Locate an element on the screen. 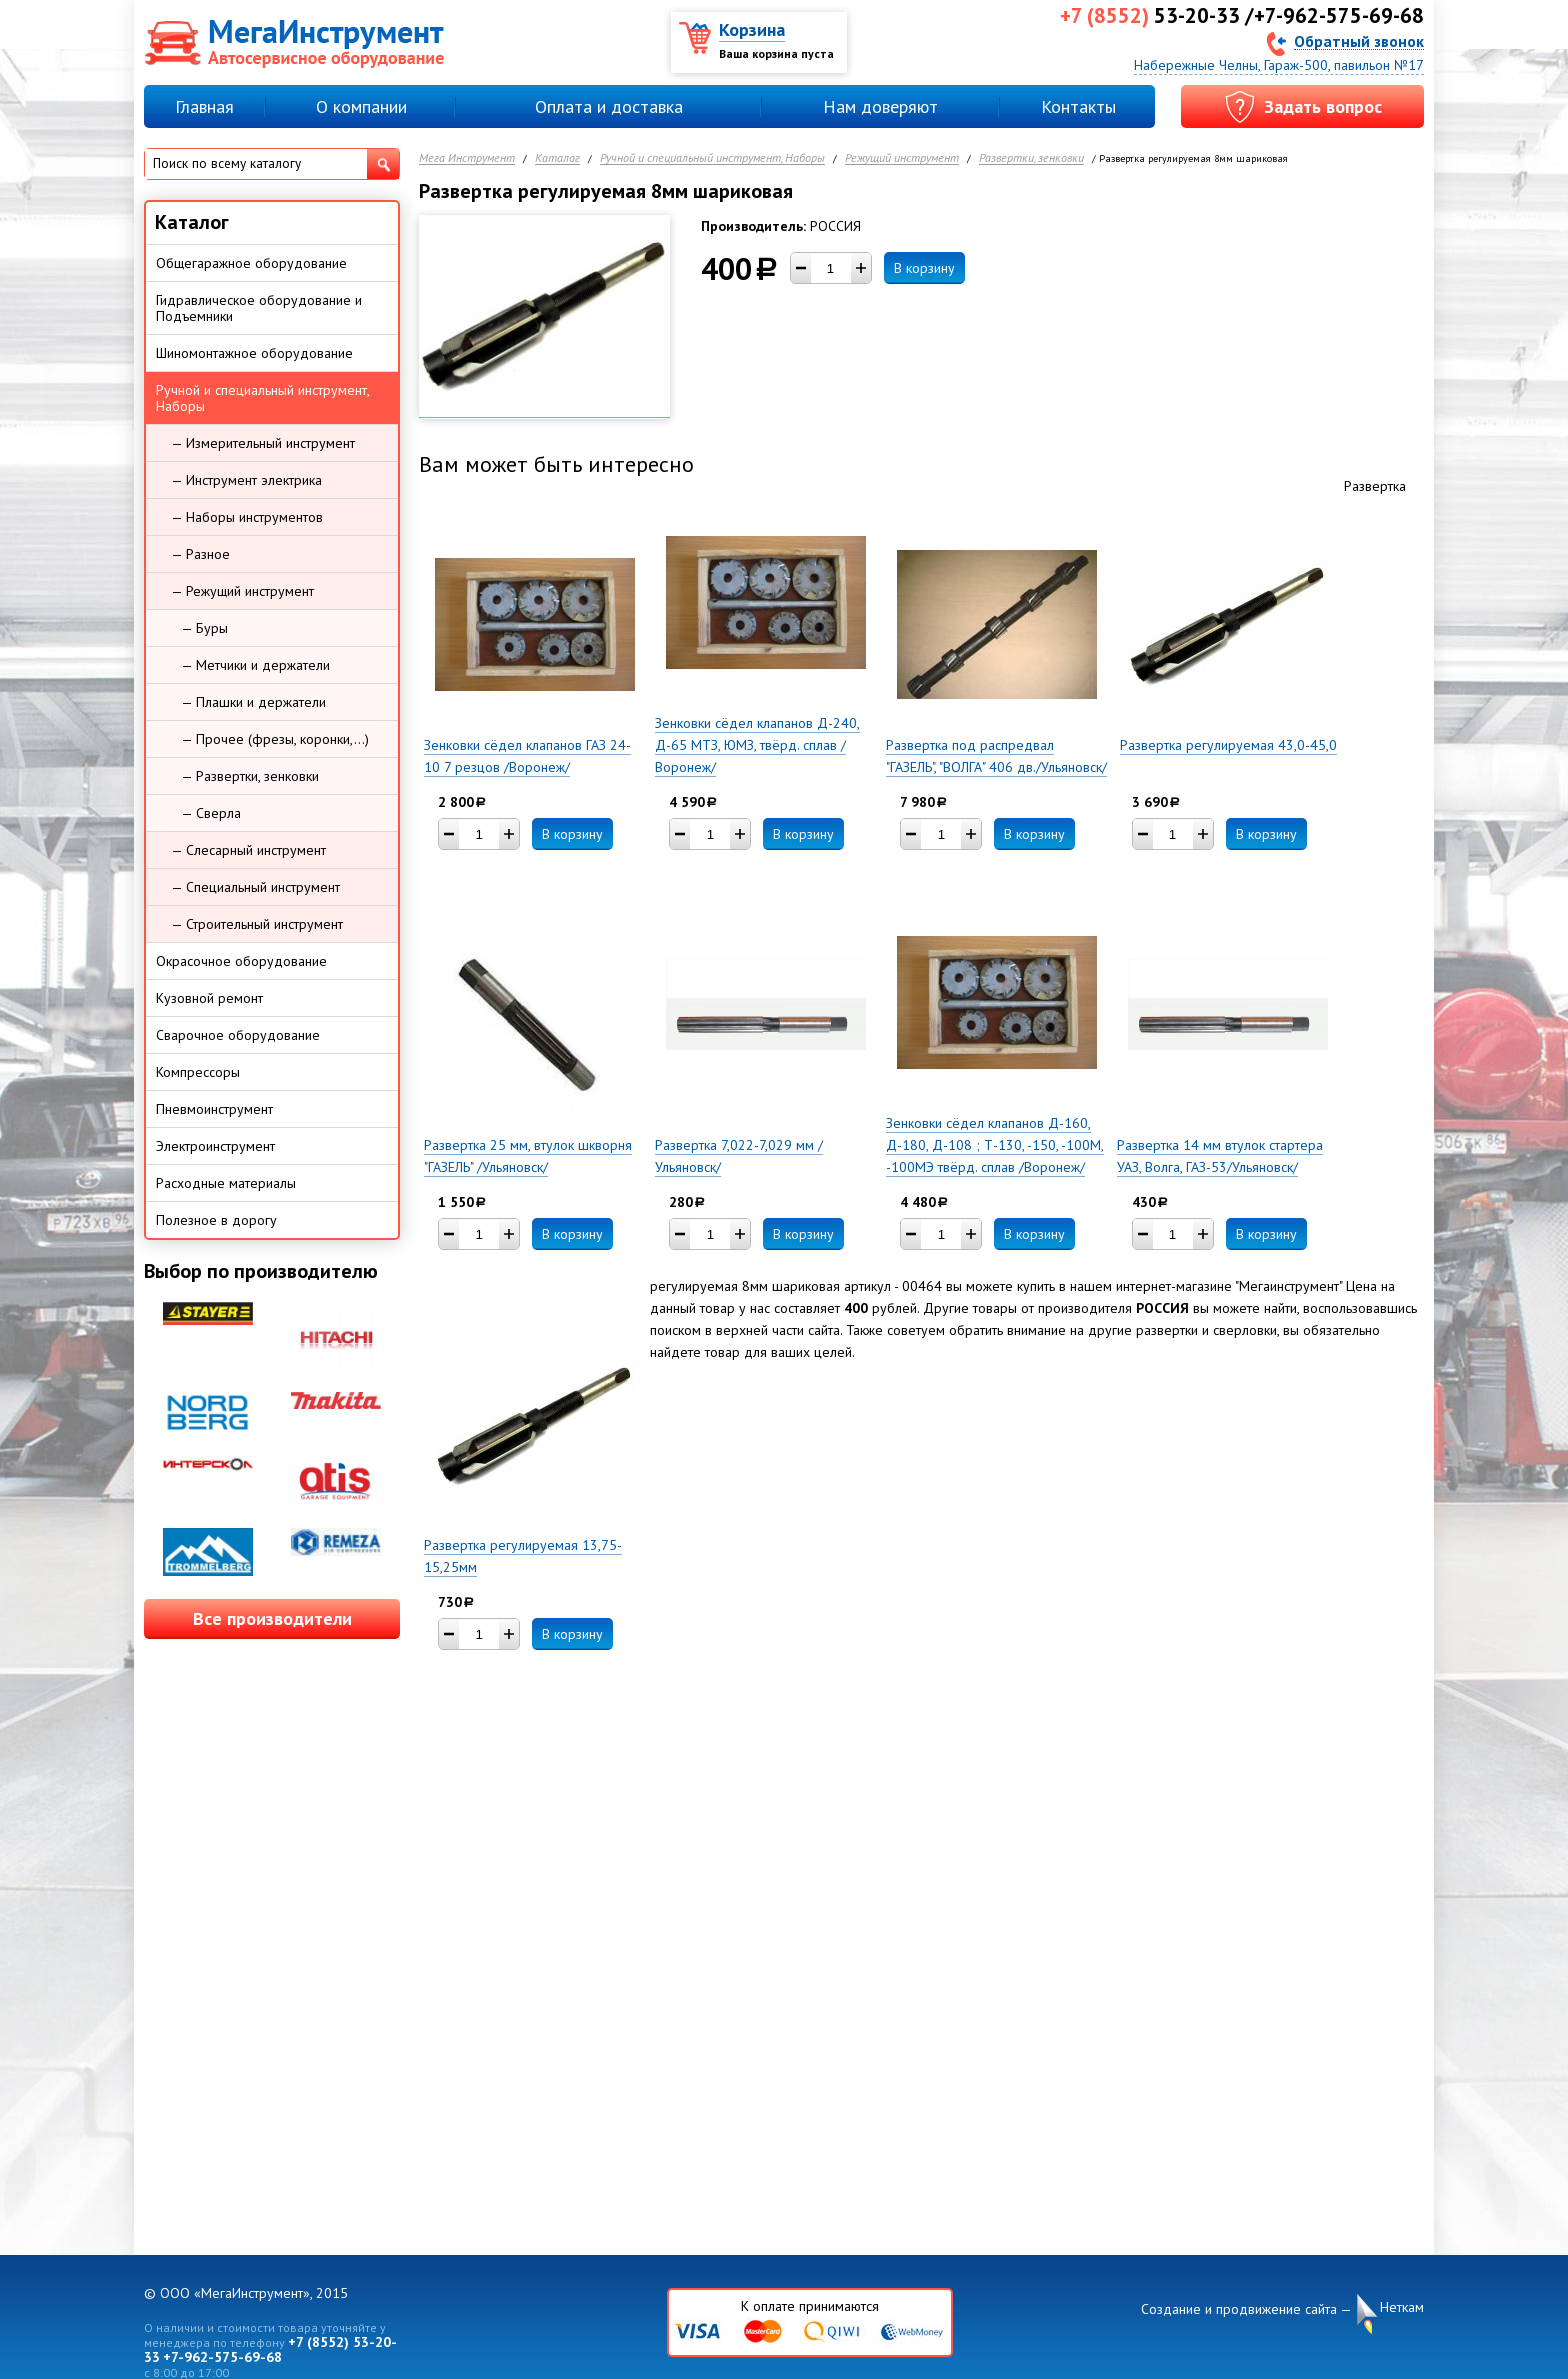  — Режущий инструмент is located at coordinates (242, 591).